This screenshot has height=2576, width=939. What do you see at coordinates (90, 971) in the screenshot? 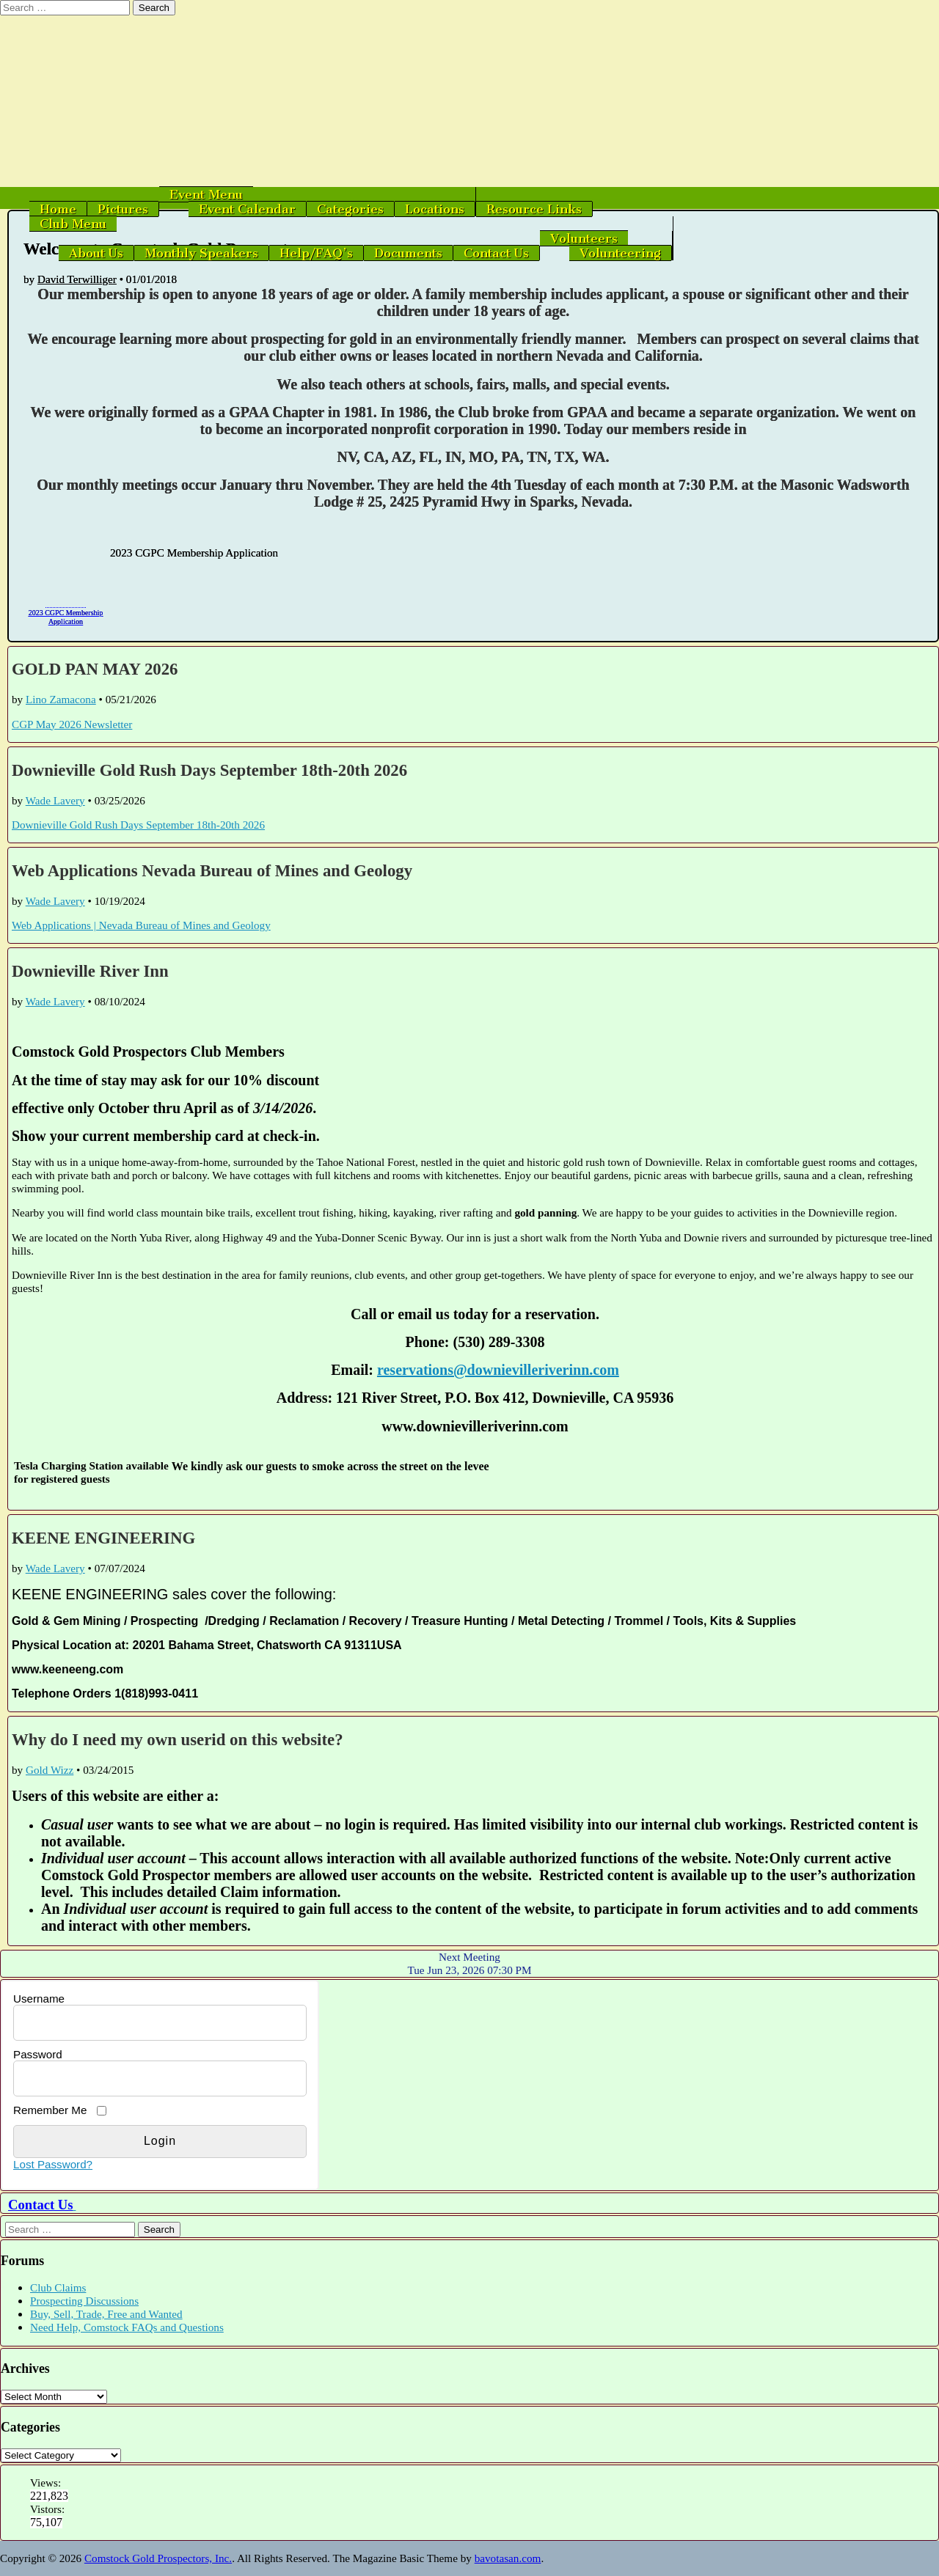
I see `Downieville River Inn` at bounding box center [90, 971].